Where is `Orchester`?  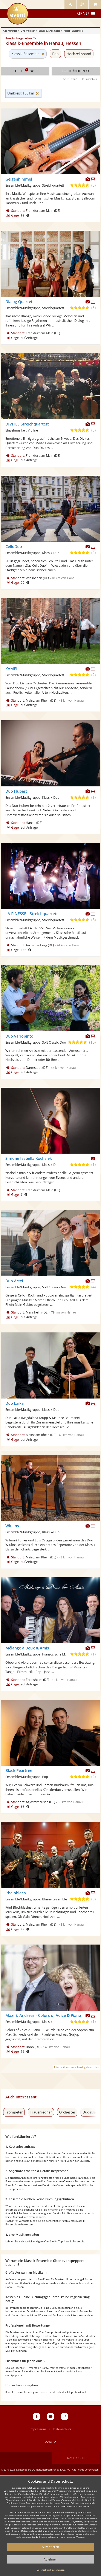
Orchester is located at coordinates (67, 2112).